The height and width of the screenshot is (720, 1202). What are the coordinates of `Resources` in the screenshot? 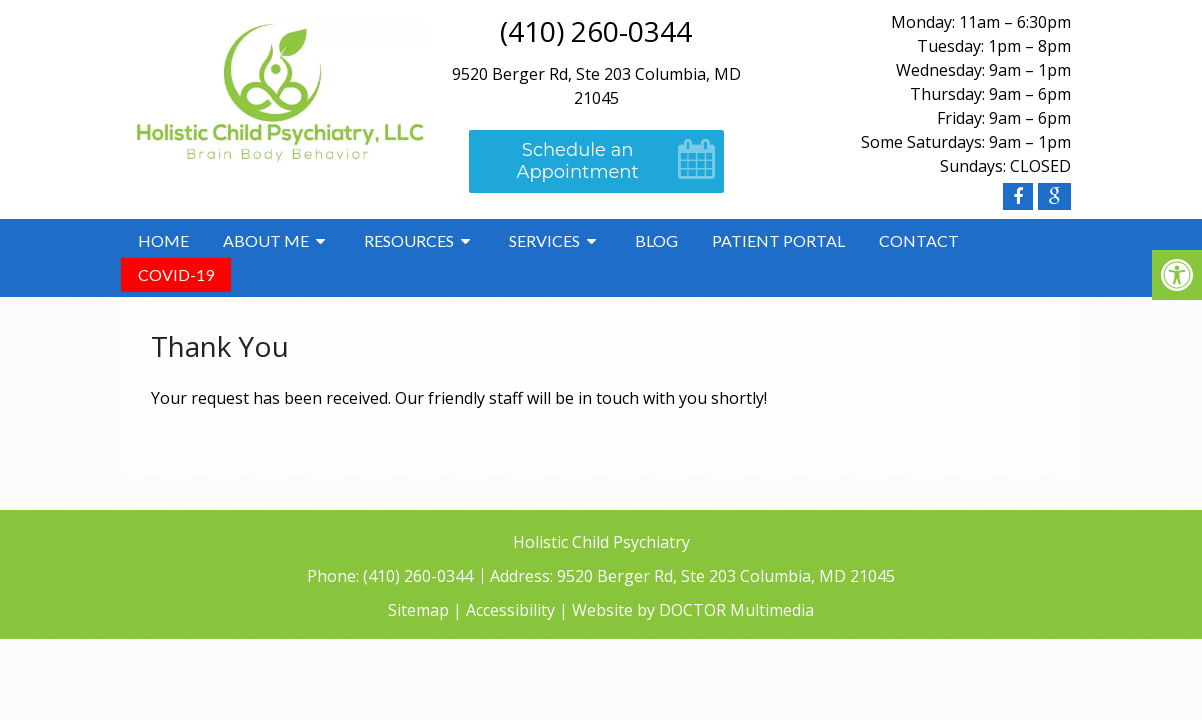 It's located at (409, 240).